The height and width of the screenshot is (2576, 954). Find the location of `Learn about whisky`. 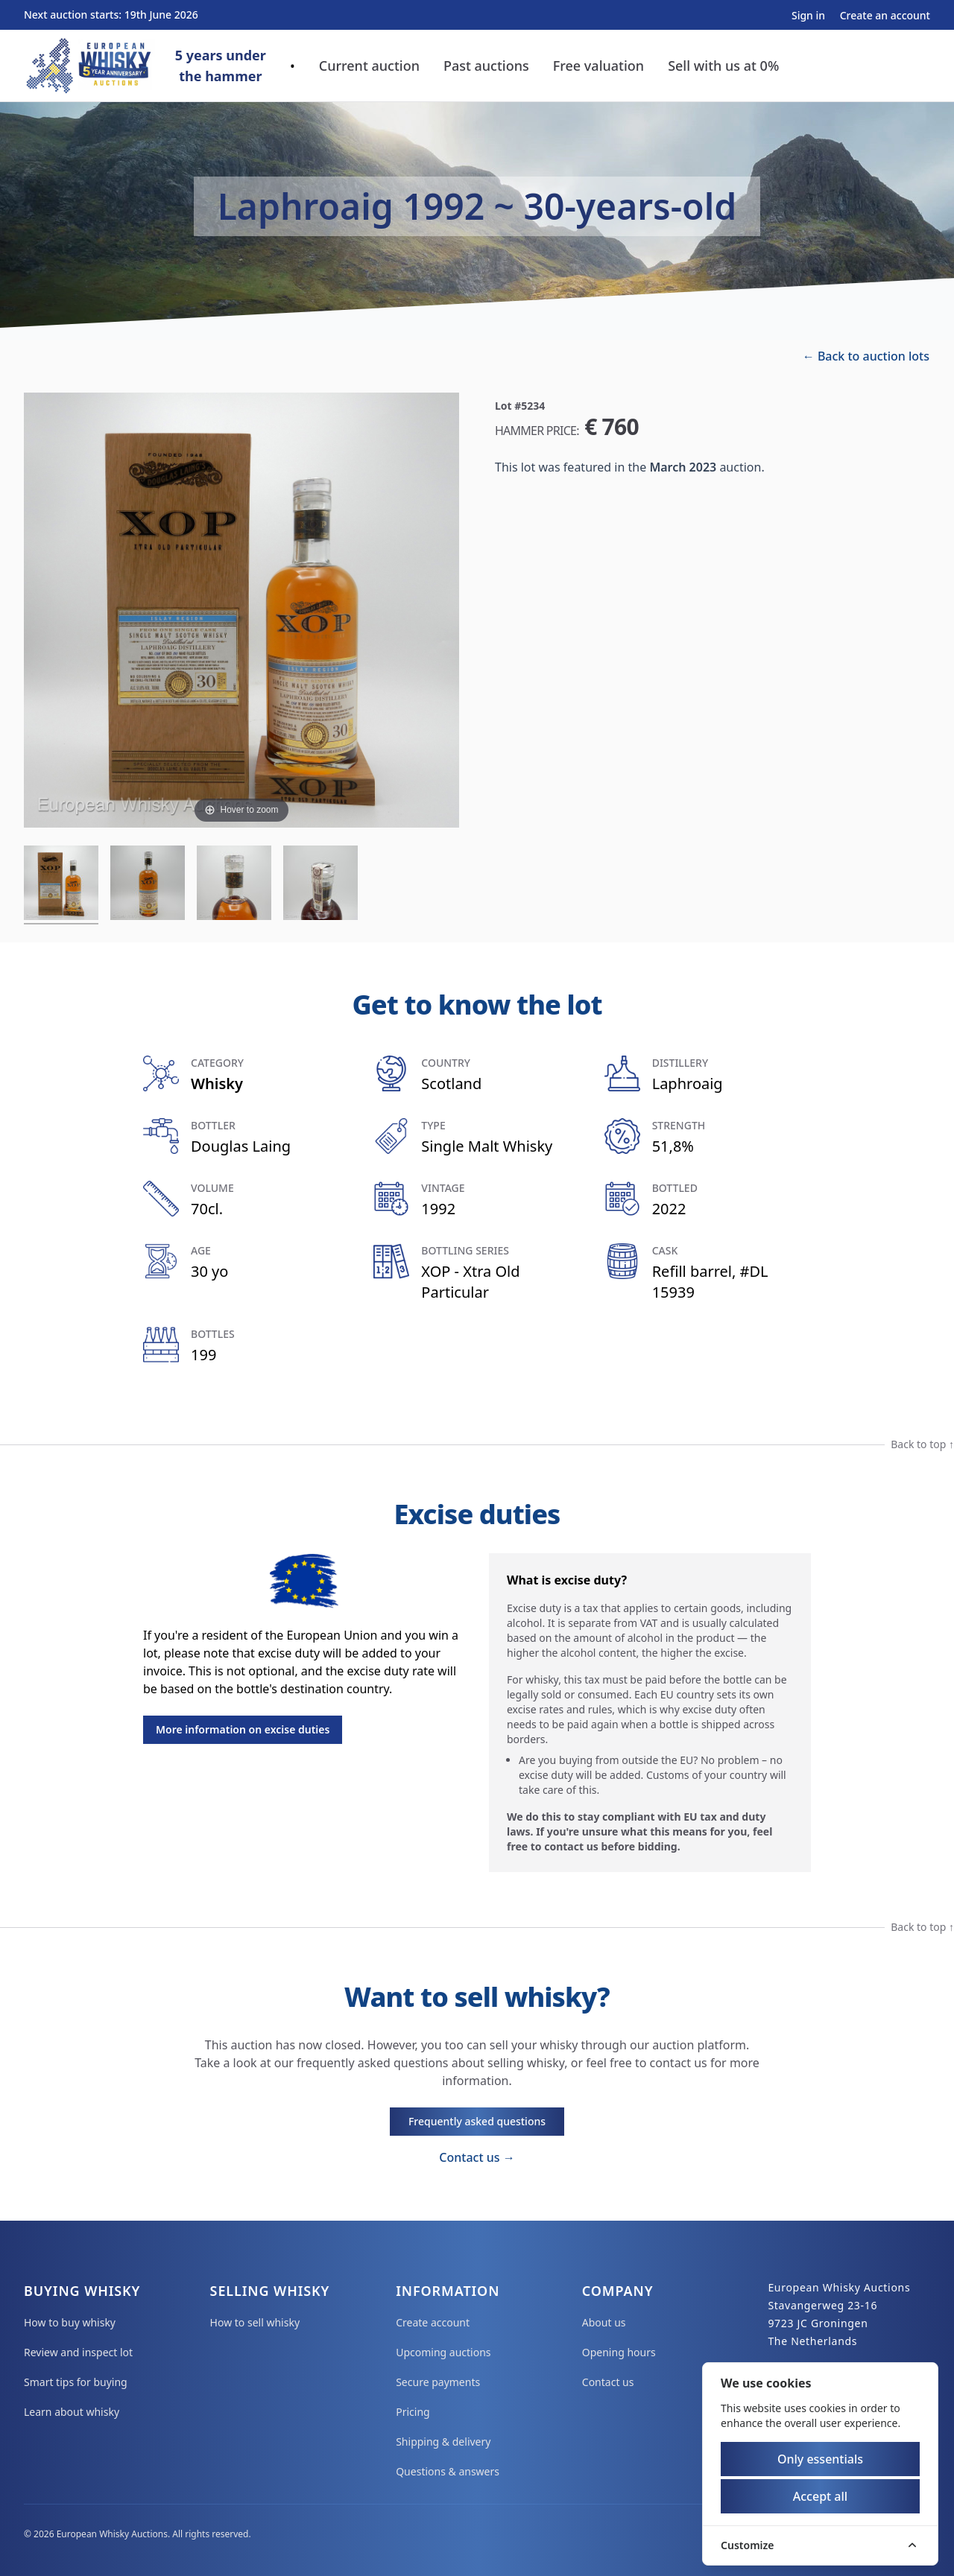

Learn about whisky is located at coordinates (71, 2412).